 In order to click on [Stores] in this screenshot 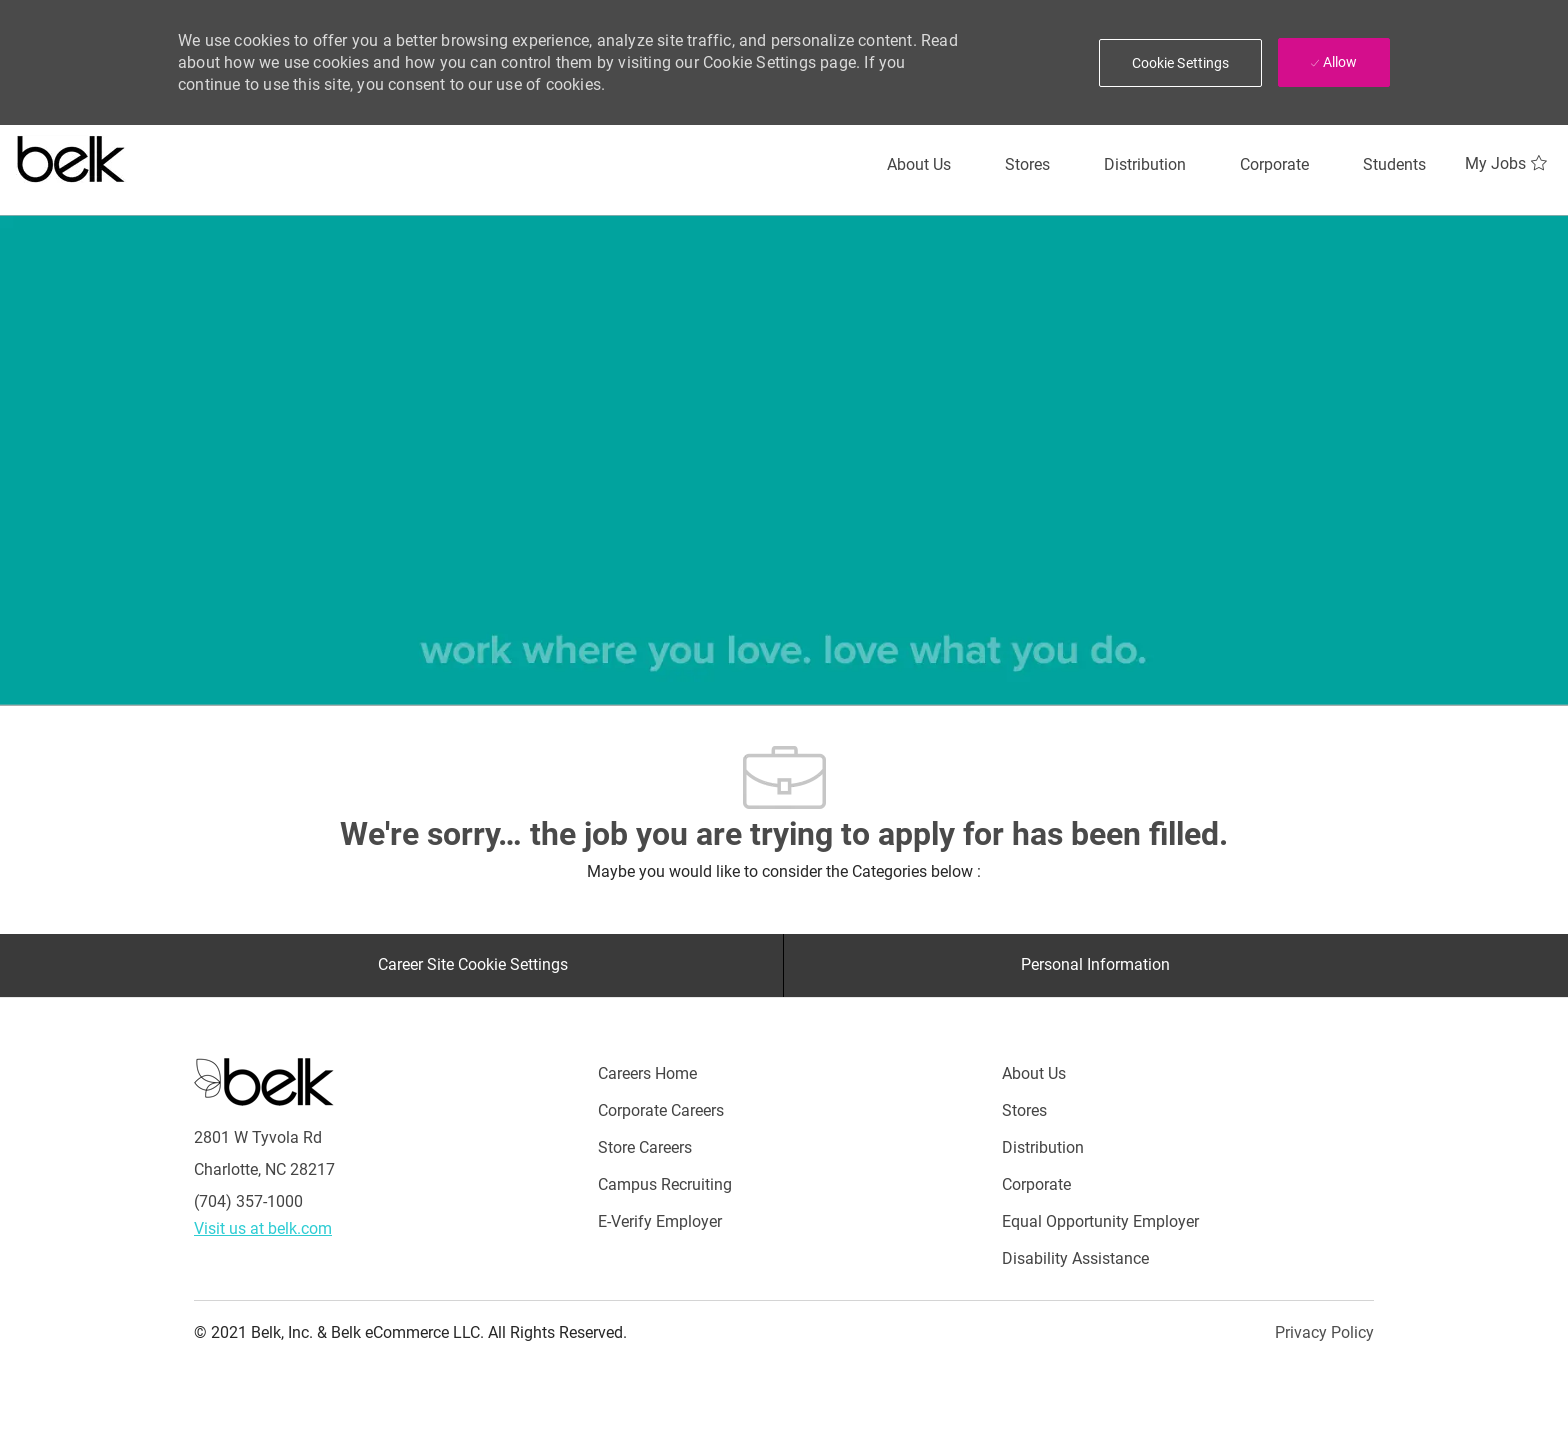, I will do `click(1027, 165)`.